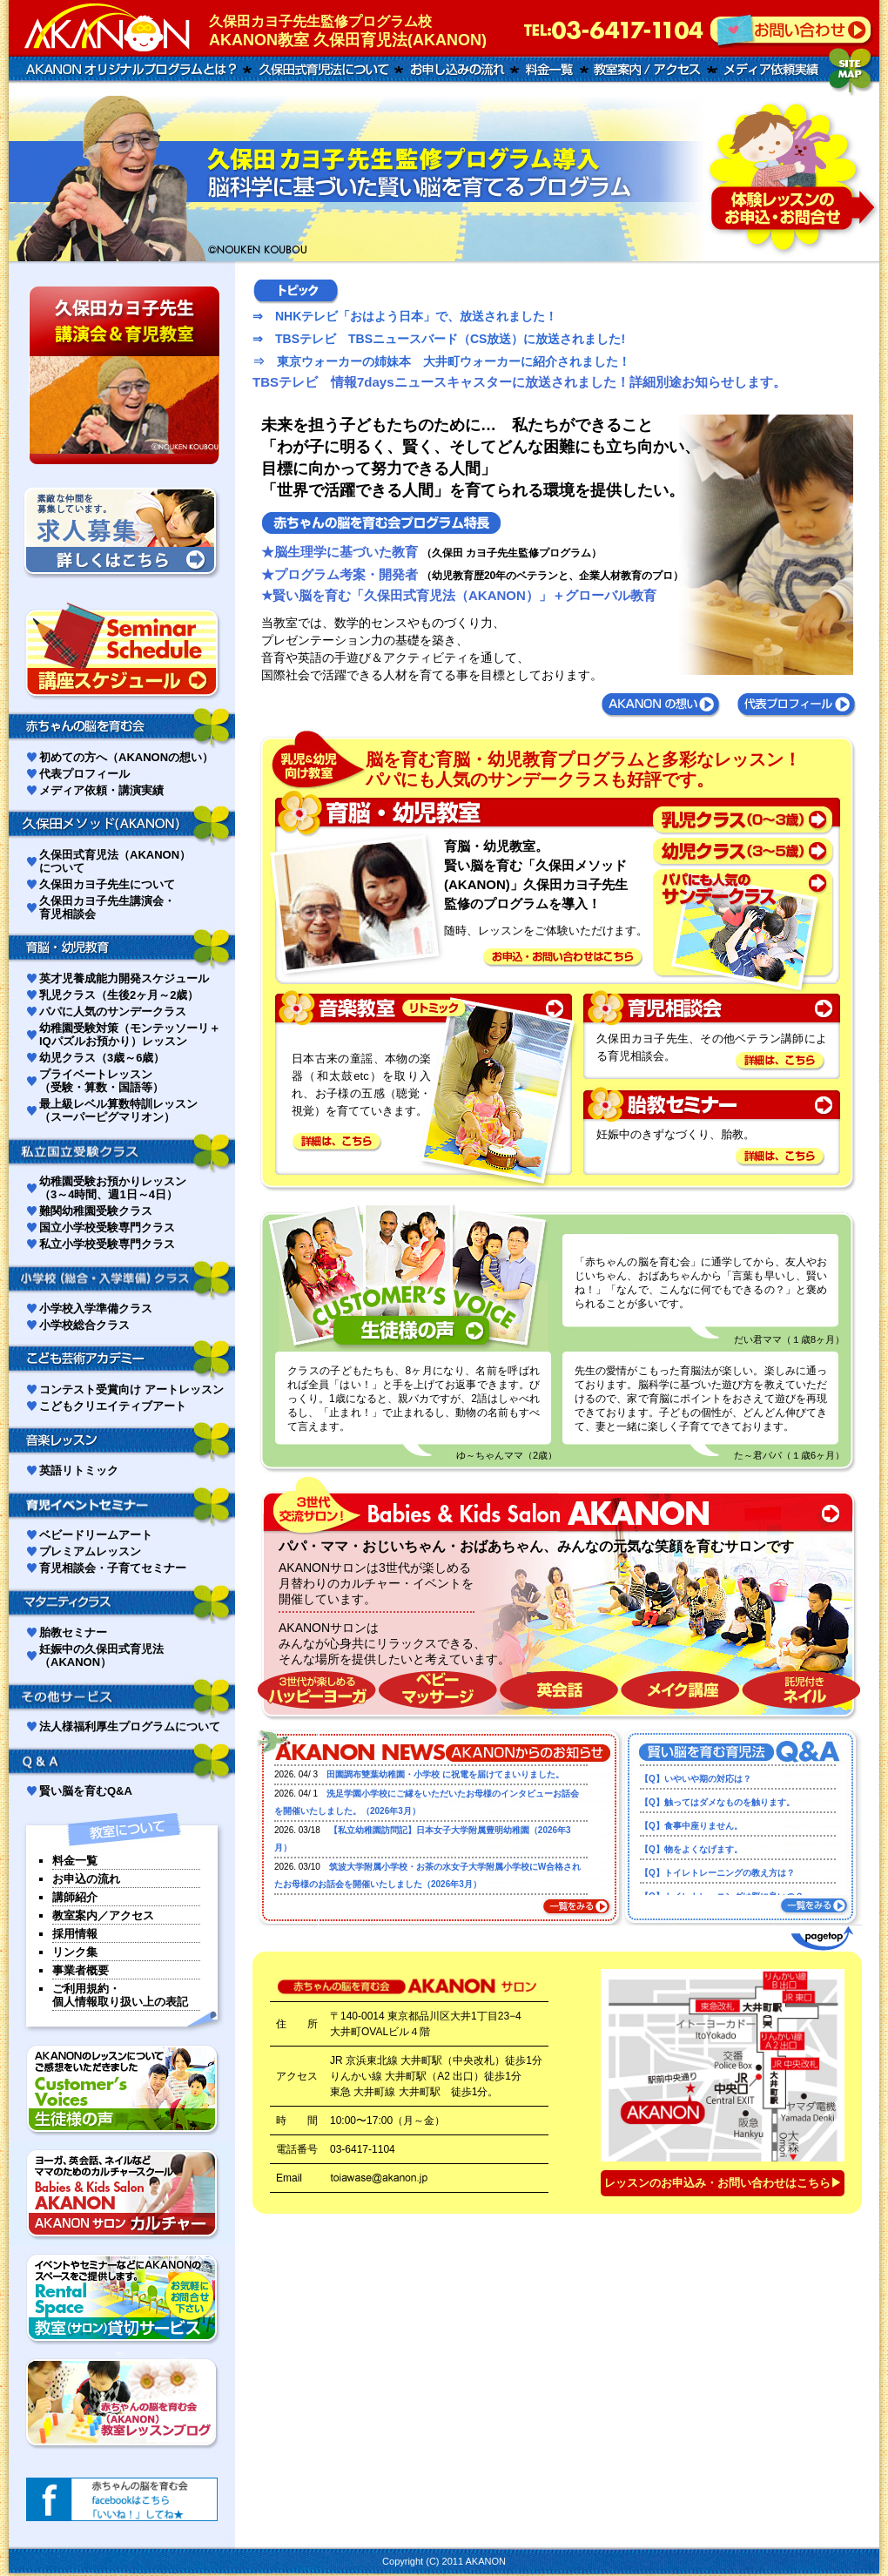  I want to click on お問い合わせ申し込みはこちら, so click(792, 178).